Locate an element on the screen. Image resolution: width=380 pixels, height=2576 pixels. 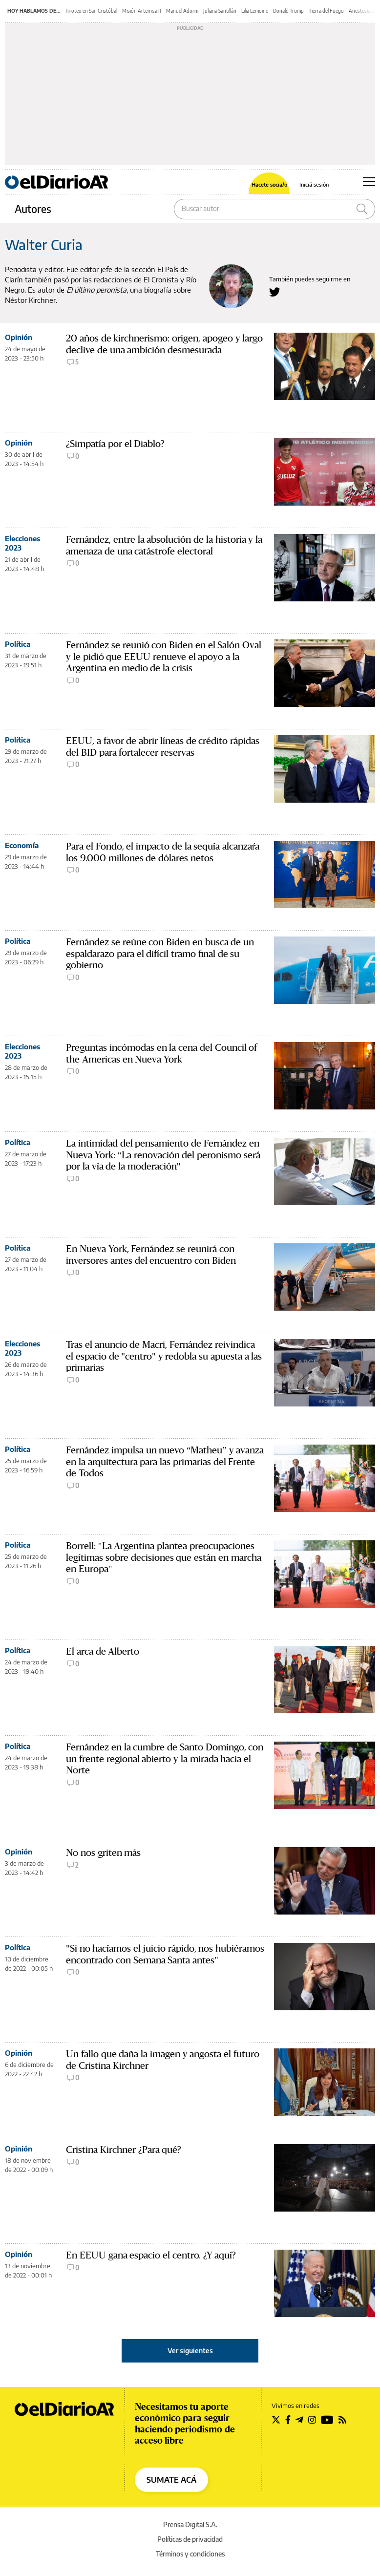
Fernández se reúne con Biden en busca de un espaldarazo para el difícil tramo final de su gobierno is located at coordinates (160, 954).